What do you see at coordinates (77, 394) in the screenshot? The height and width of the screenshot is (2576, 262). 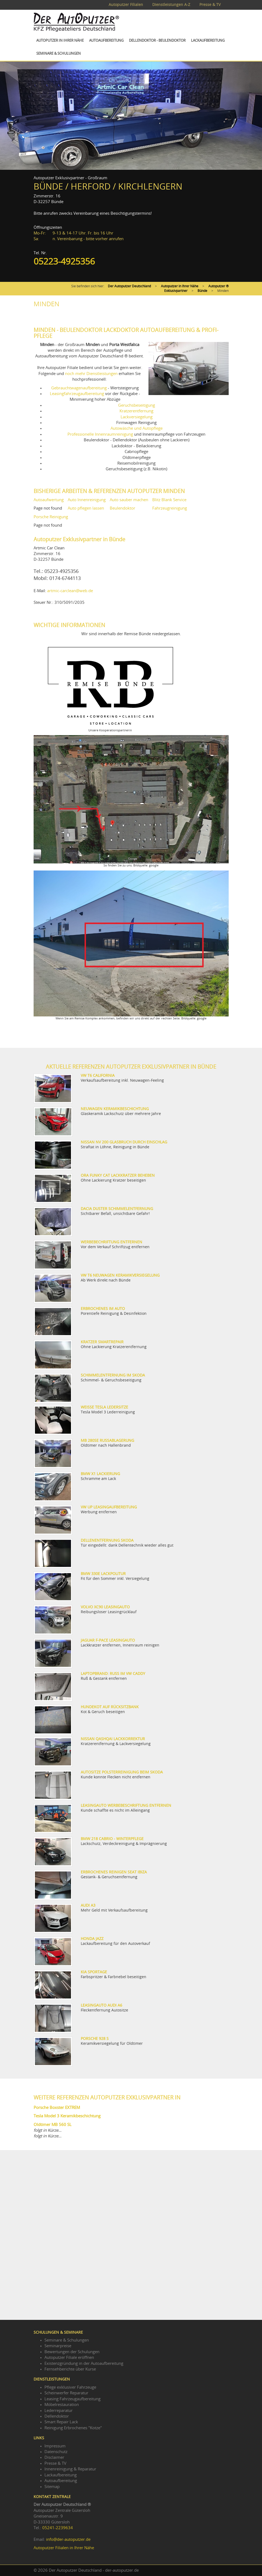 I see `Leasingfahrzeugaufbereitung` at bounding box center [77, 394].